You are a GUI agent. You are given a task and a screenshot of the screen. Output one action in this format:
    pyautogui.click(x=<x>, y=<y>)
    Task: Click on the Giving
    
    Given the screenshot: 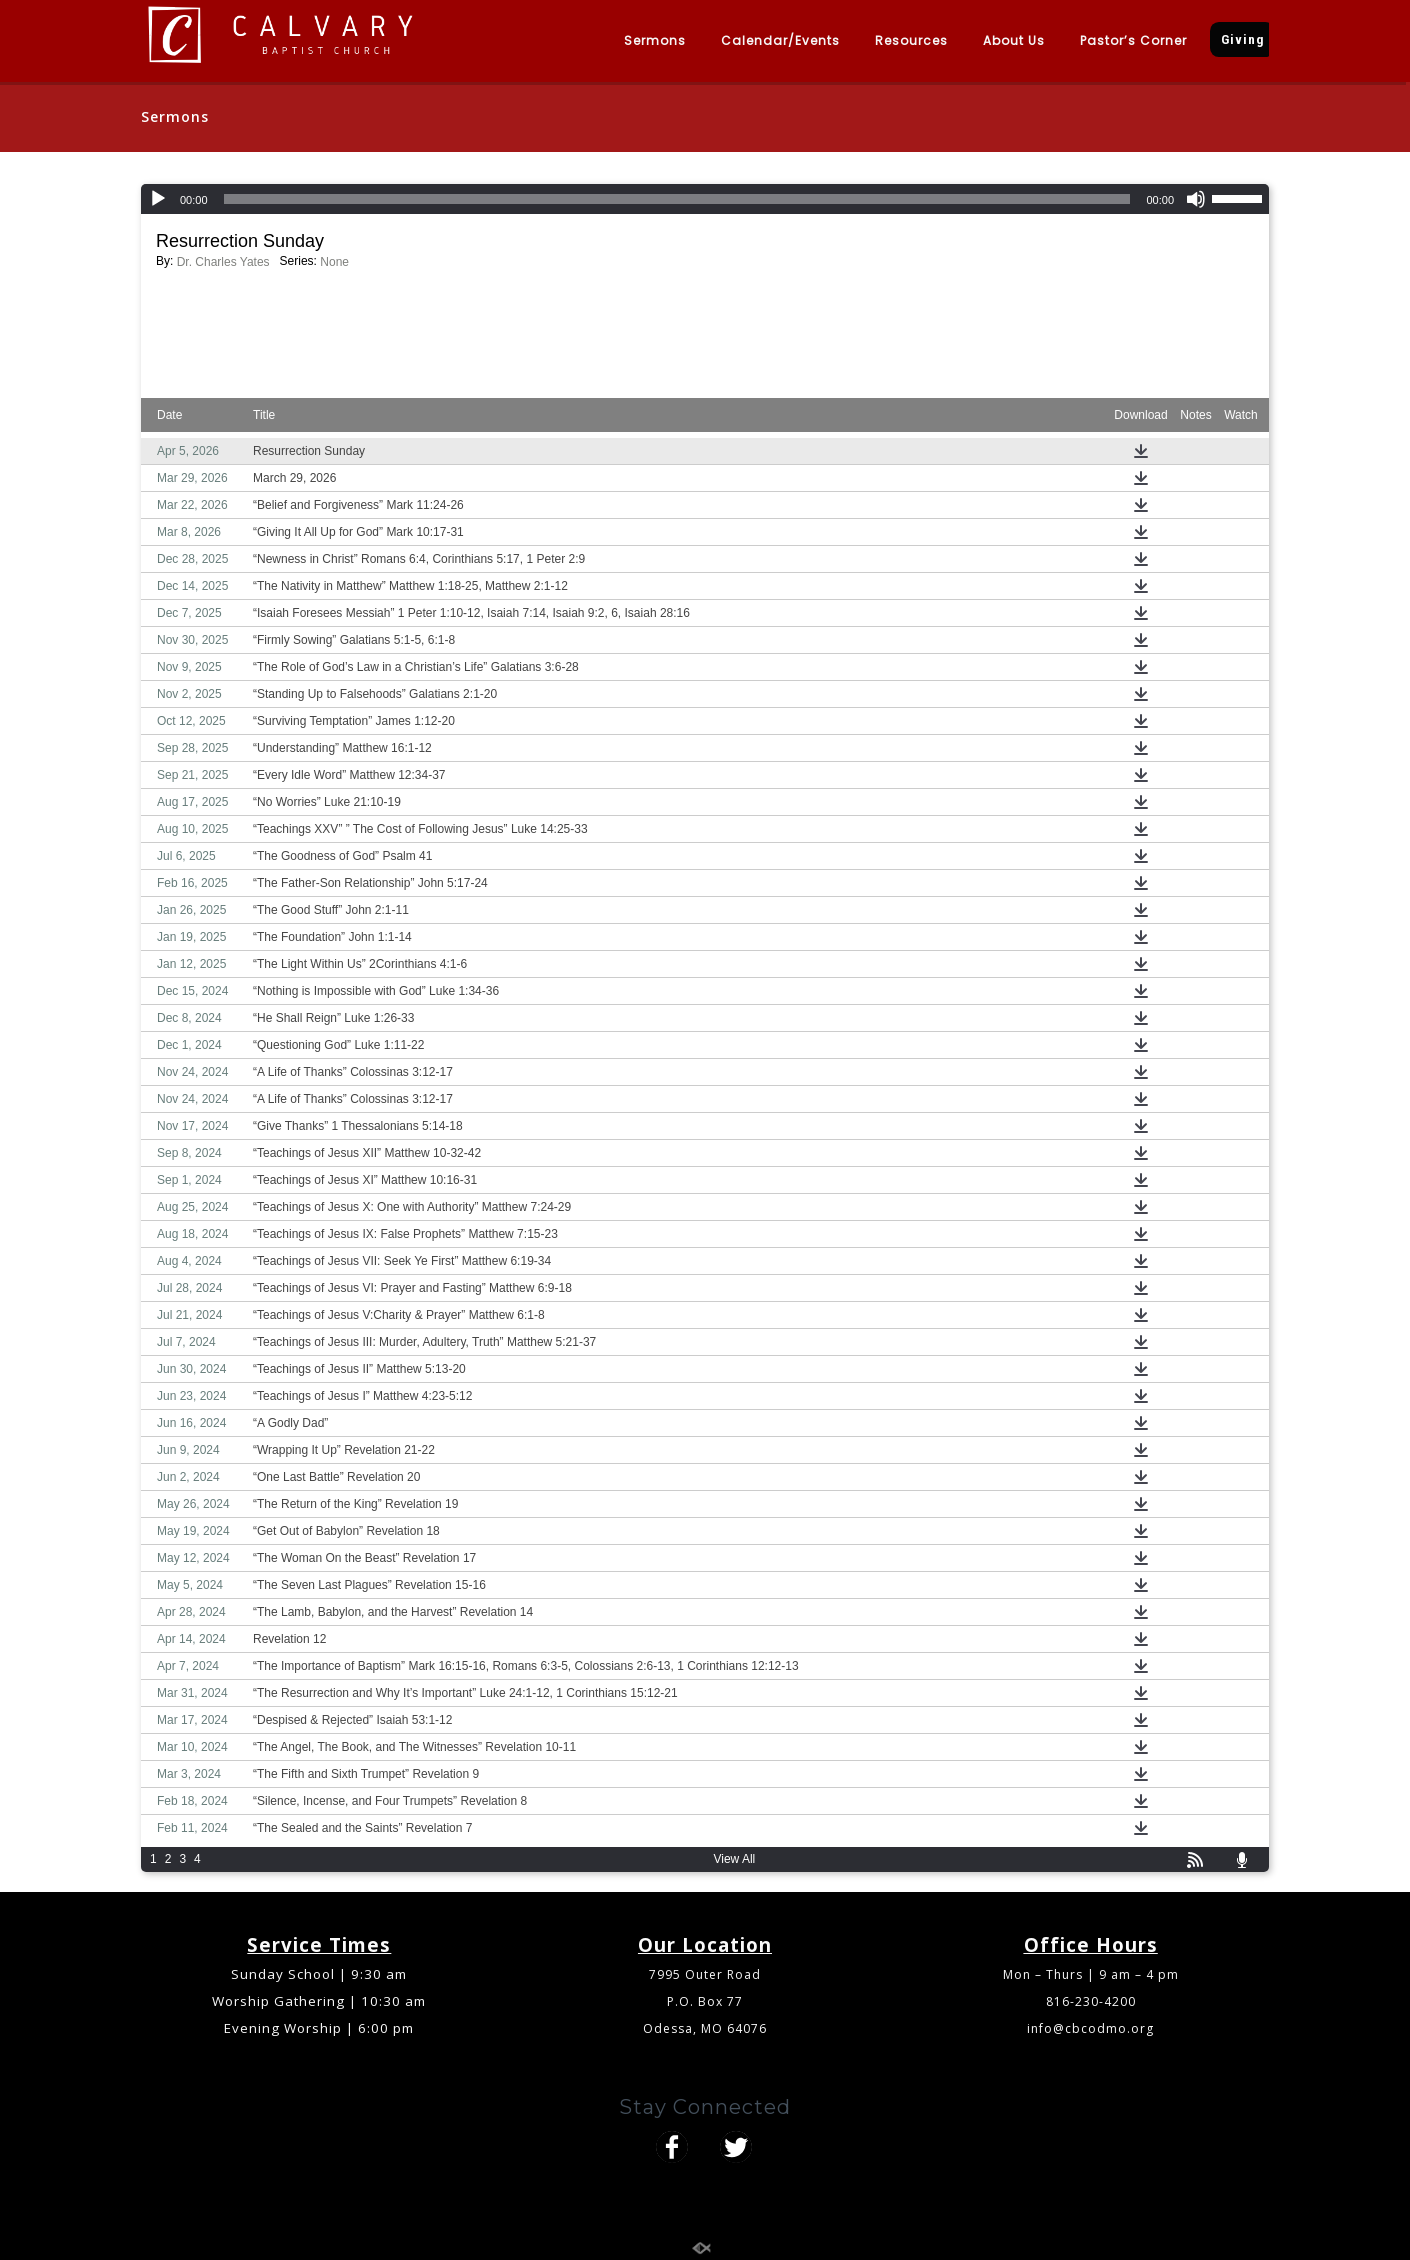 What is the action you would take?
    pyautogui.click(x=1242, y=39)
    